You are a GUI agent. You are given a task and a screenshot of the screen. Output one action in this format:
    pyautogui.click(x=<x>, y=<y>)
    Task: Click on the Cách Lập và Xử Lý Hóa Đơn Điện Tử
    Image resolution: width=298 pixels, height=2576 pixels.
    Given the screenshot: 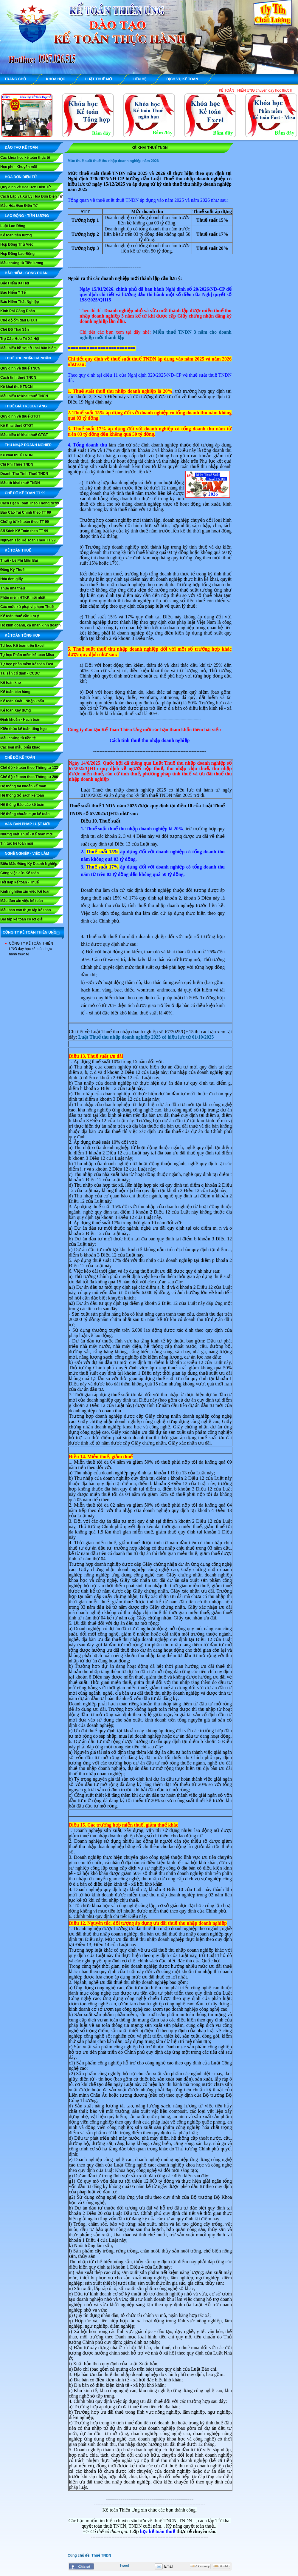 What is the action you would take?
    pyautogui.click(x=31, y=196)
    